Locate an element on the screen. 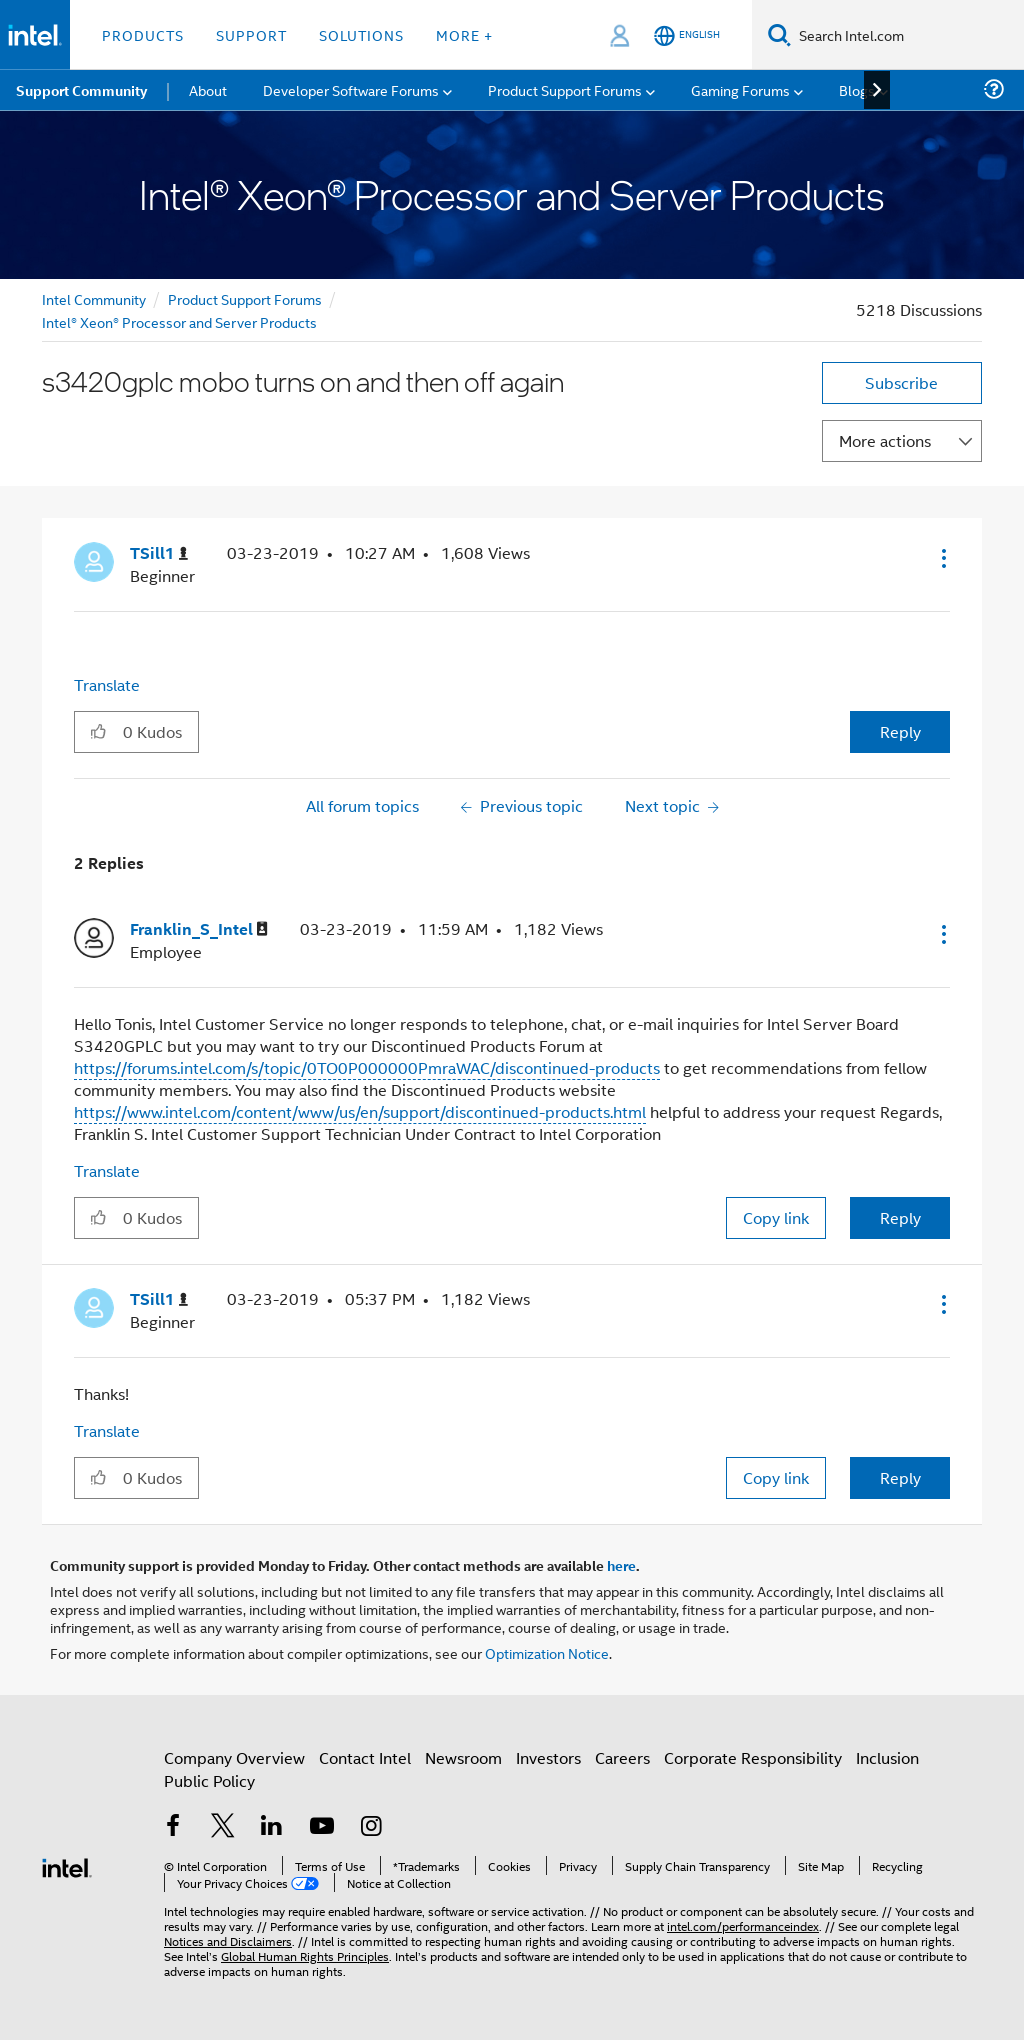 This screenshot has width=1024, height=2040. [View Profile of TSill1] is located at coordinates (159, 553).